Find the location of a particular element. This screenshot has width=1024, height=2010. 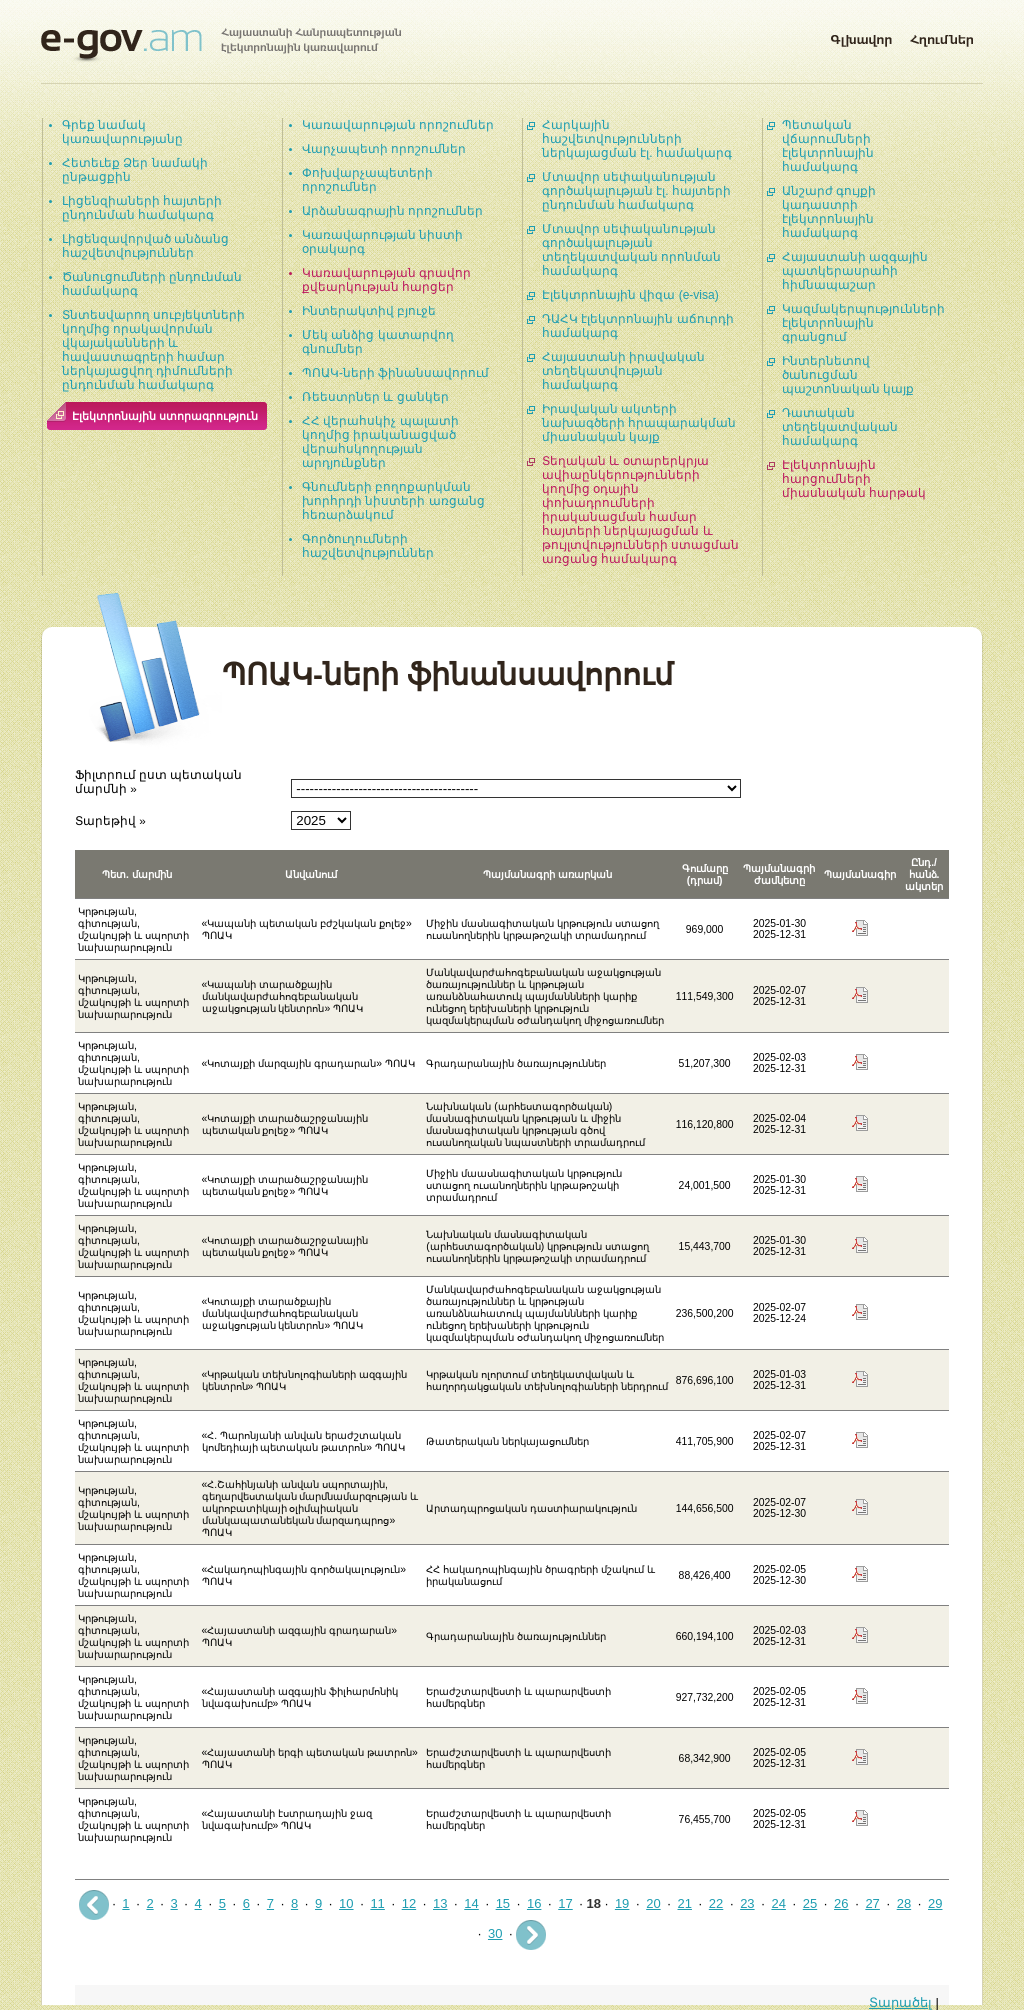

Վարչապետի որոշումներ is located at coordinates (384, 149).